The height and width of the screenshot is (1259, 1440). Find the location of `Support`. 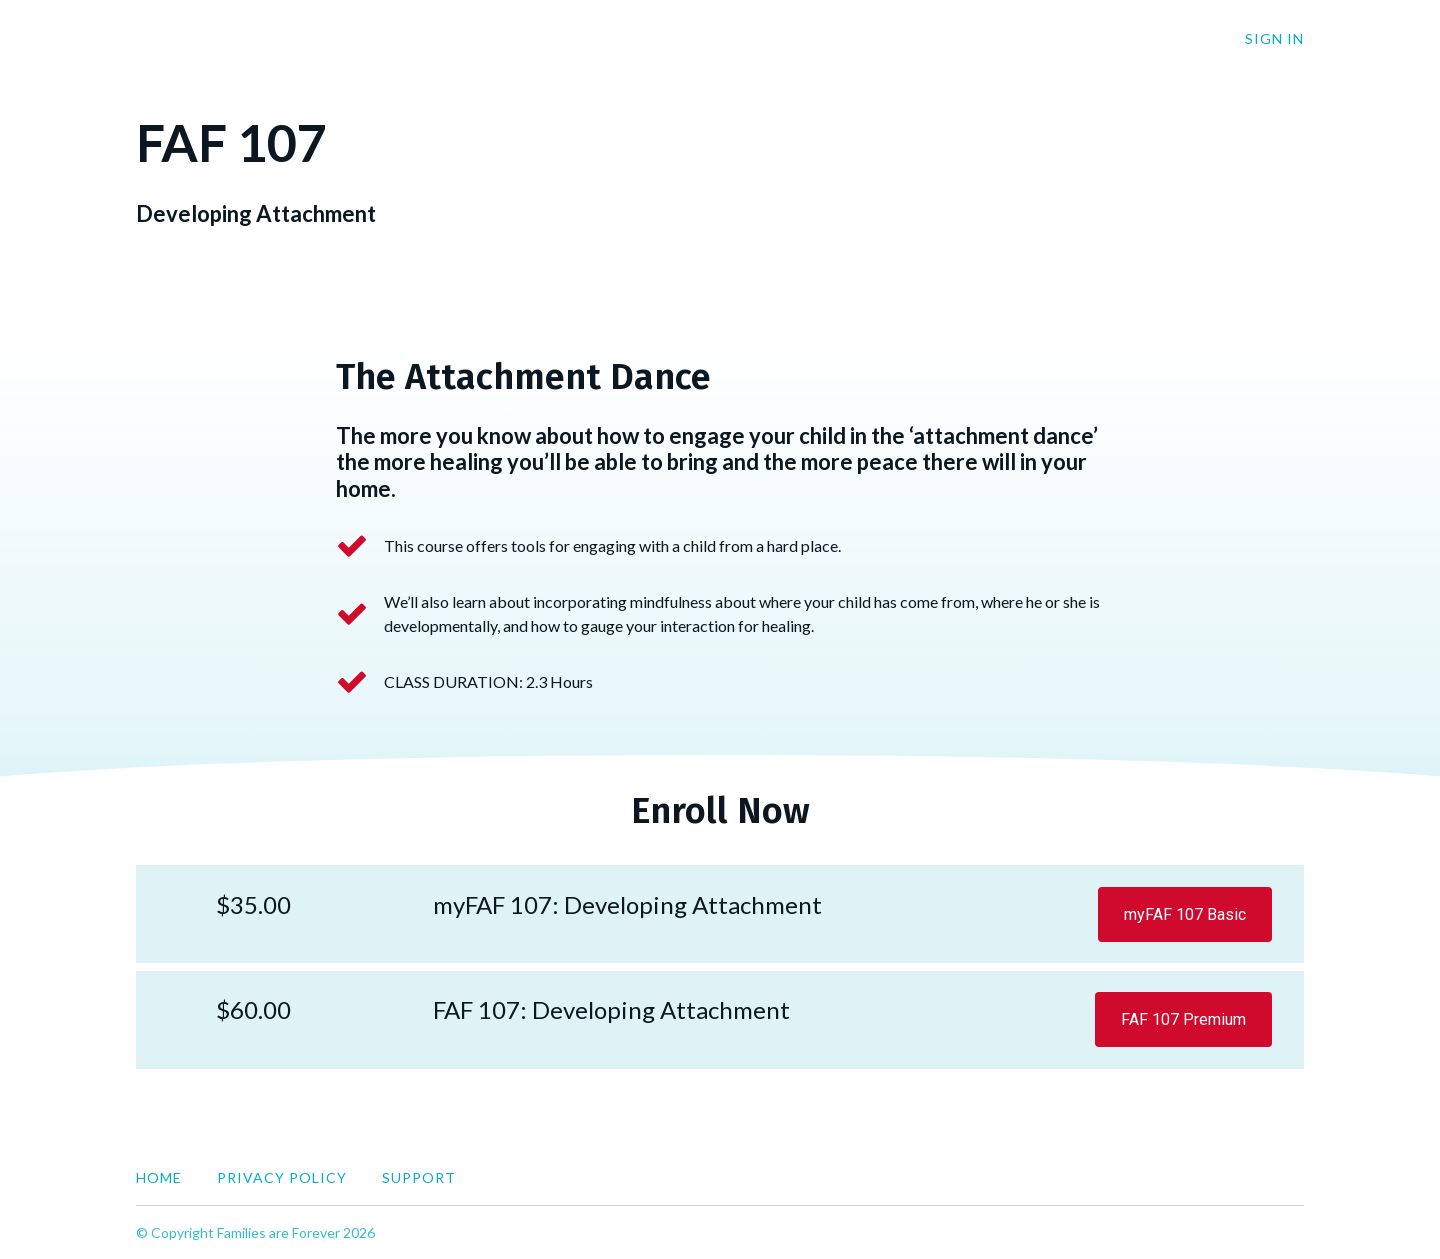

Support is located at coordinates (419, 1177).